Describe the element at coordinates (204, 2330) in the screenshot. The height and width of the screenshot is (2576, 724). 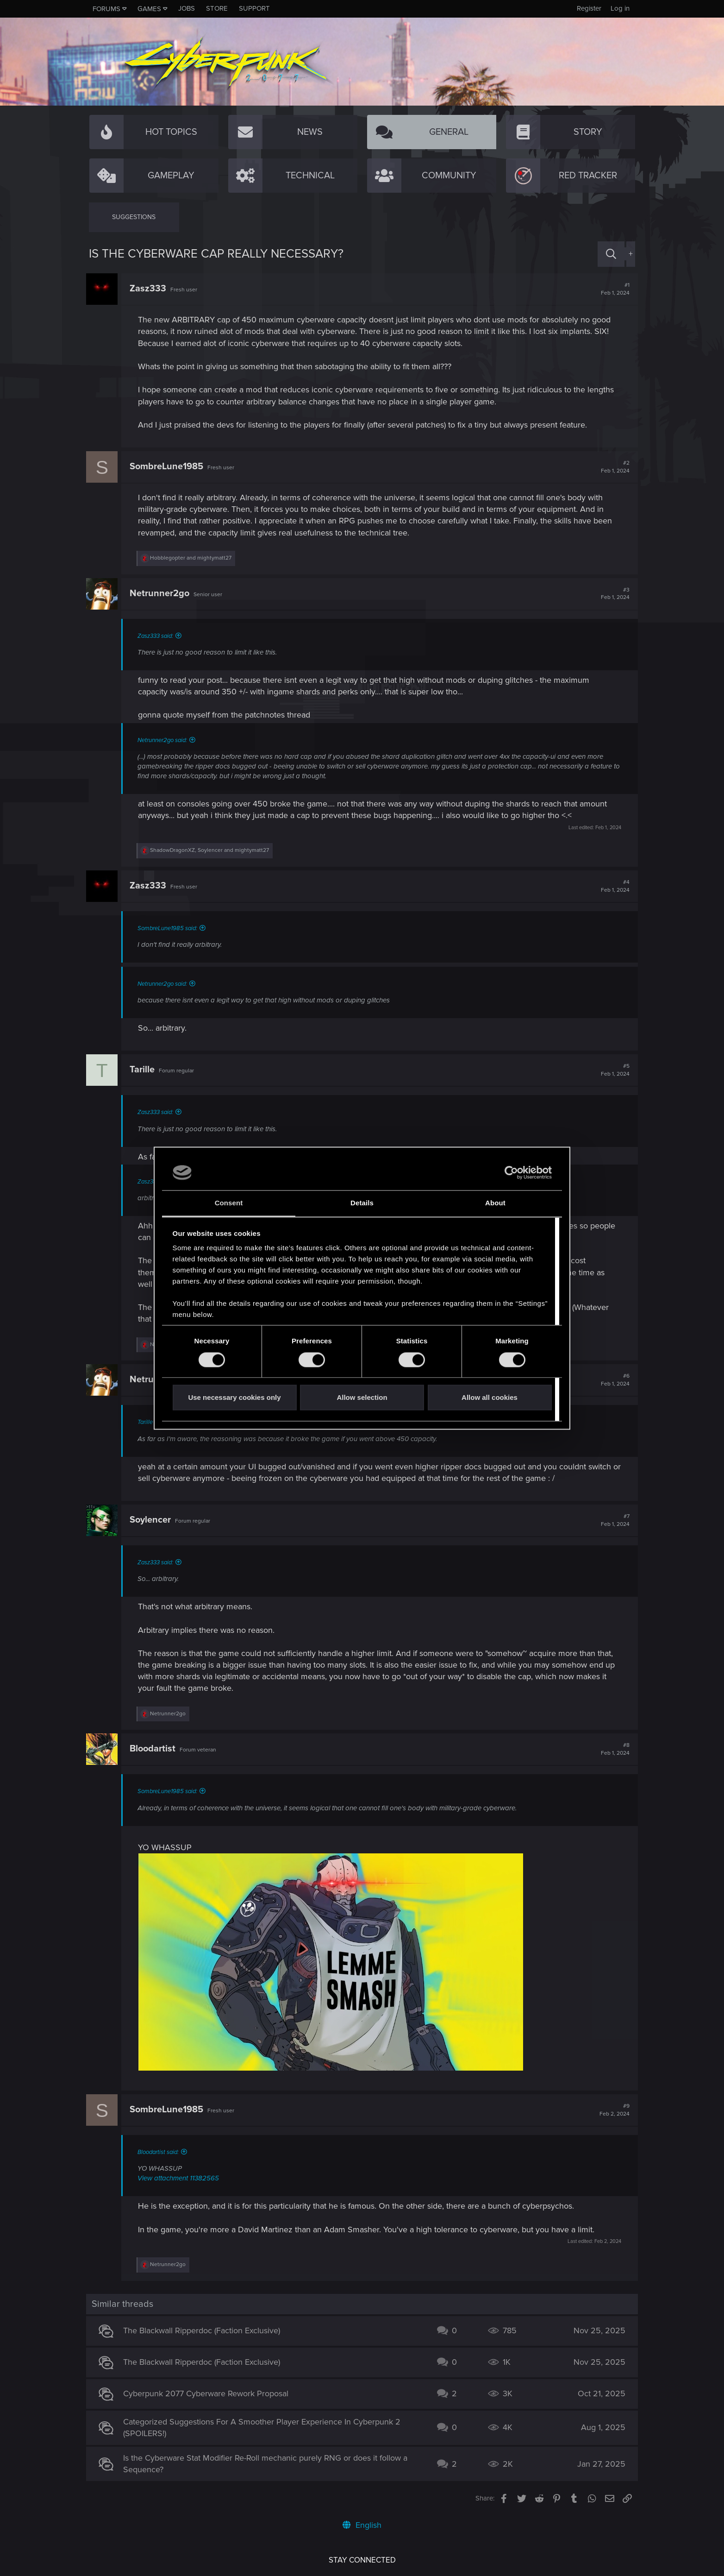
I see `The Blackwall Ripperdoc (Faction Exclusive)` at that location.